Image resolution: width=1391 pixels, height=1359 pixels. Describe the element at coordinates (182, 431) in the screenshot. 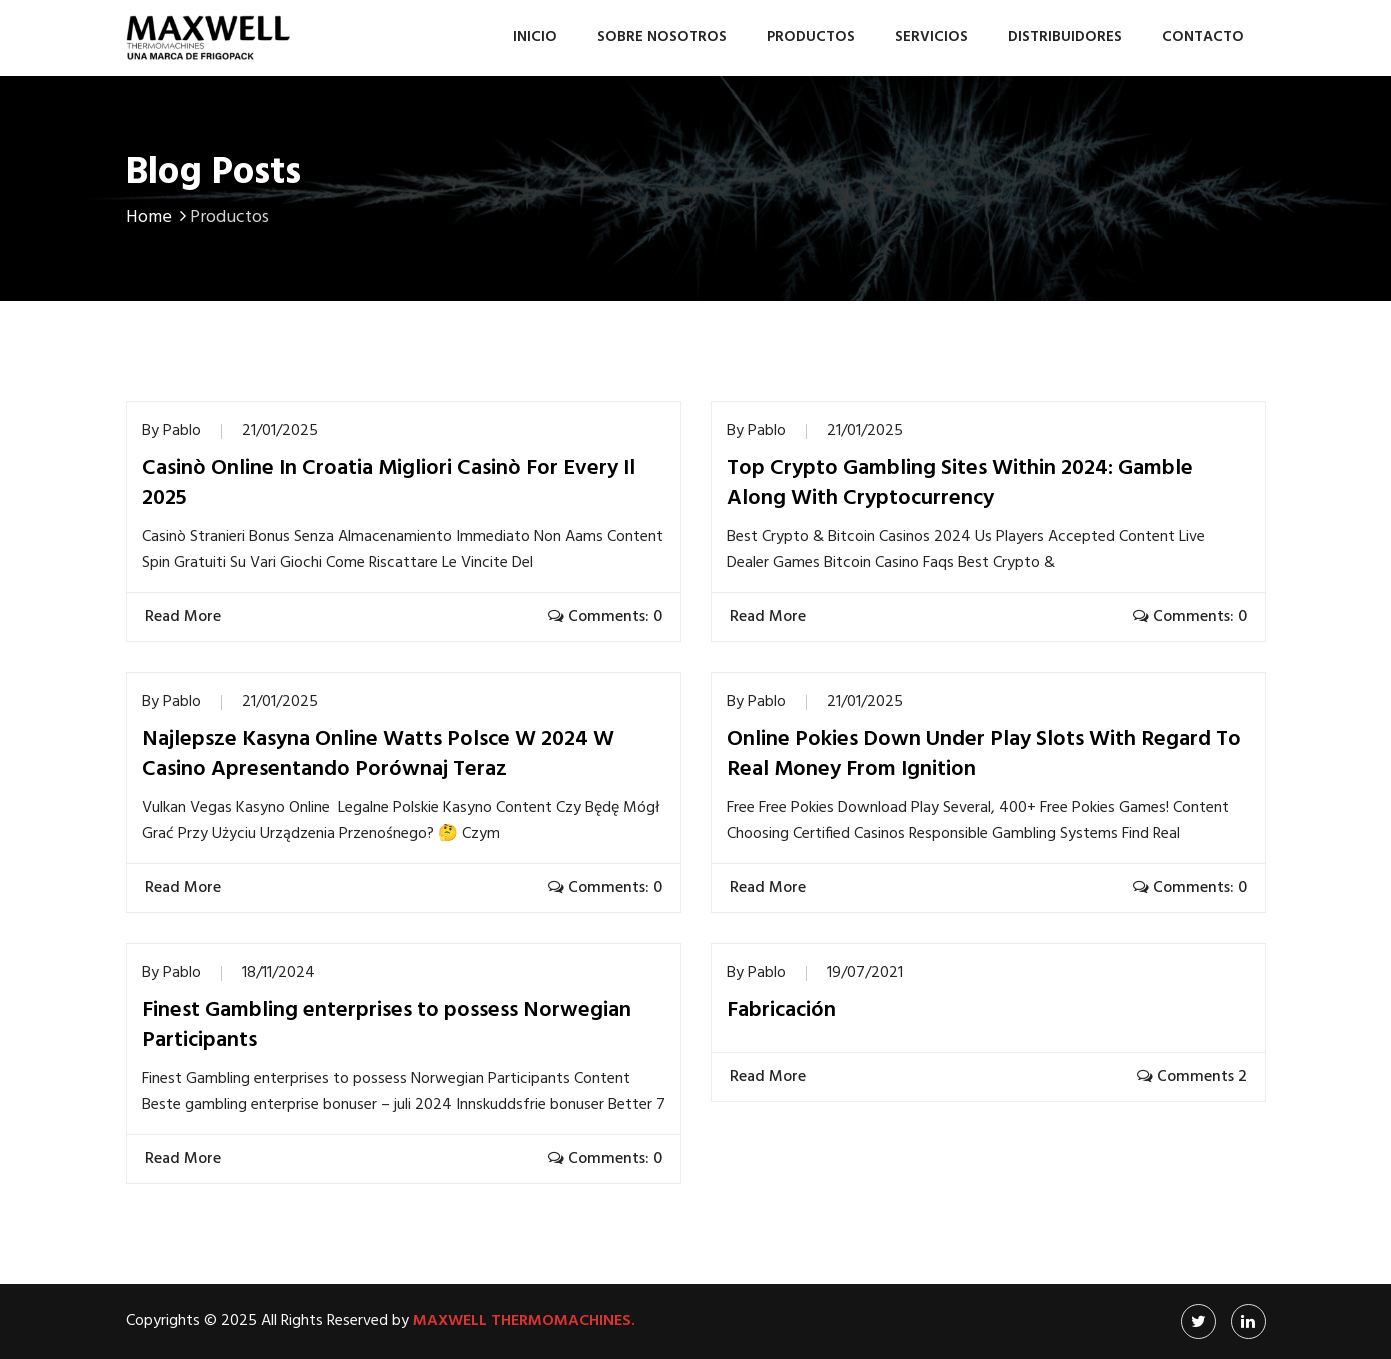

I see `Pablo` at that location.